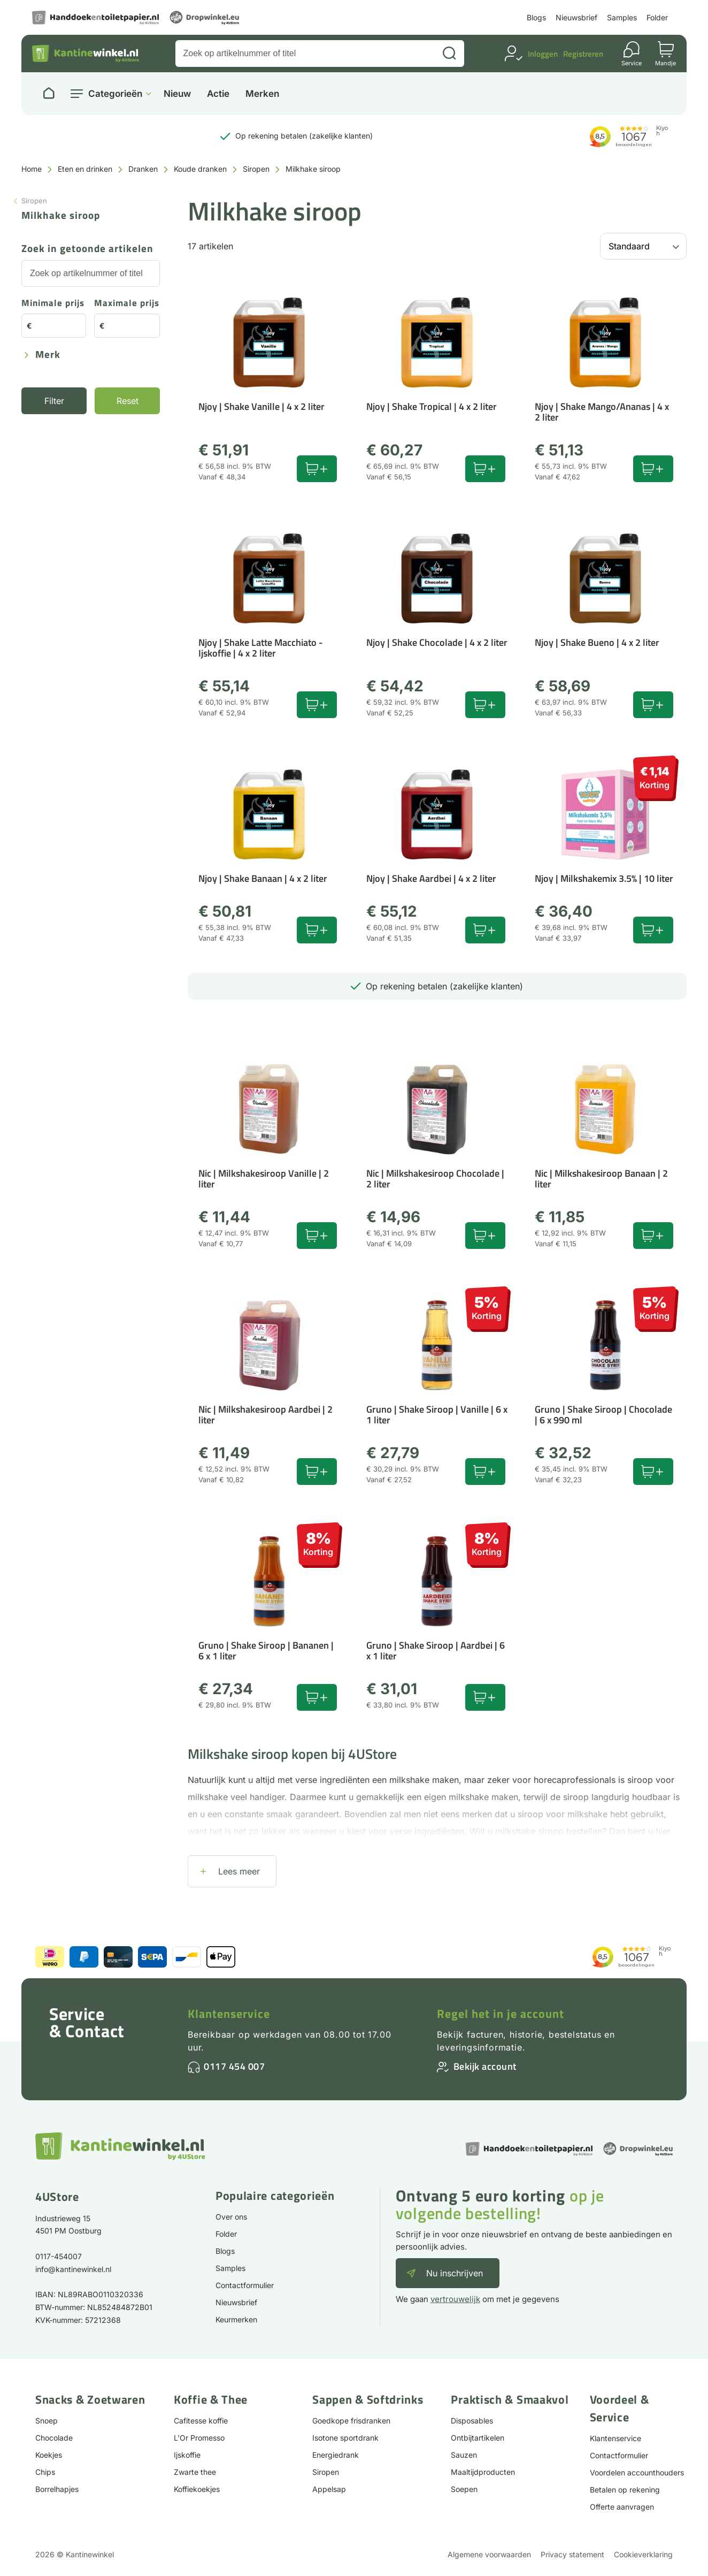  Describe the element at coordinates (45, 2471) in the screenshot. I see `Chips` at that location.